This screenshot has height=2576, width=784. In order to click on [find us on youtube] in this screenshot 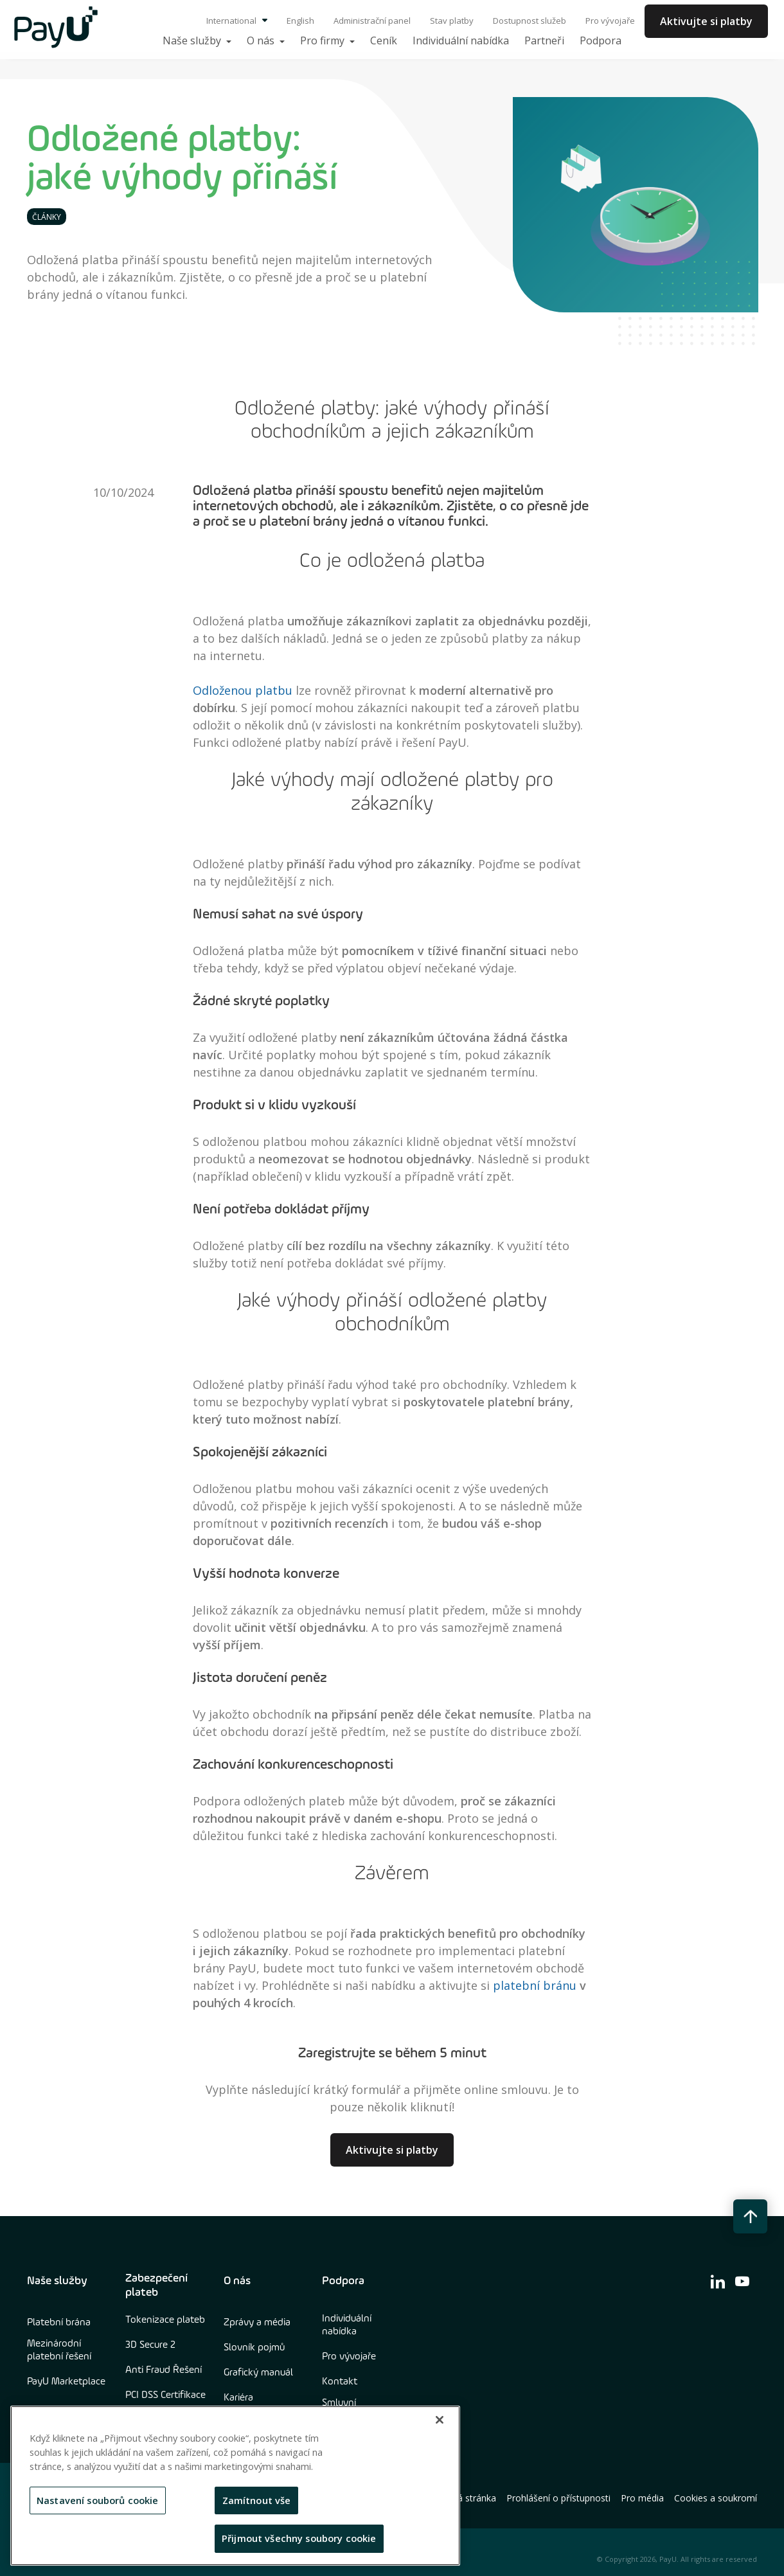, I will do `click(742, 2281)`.